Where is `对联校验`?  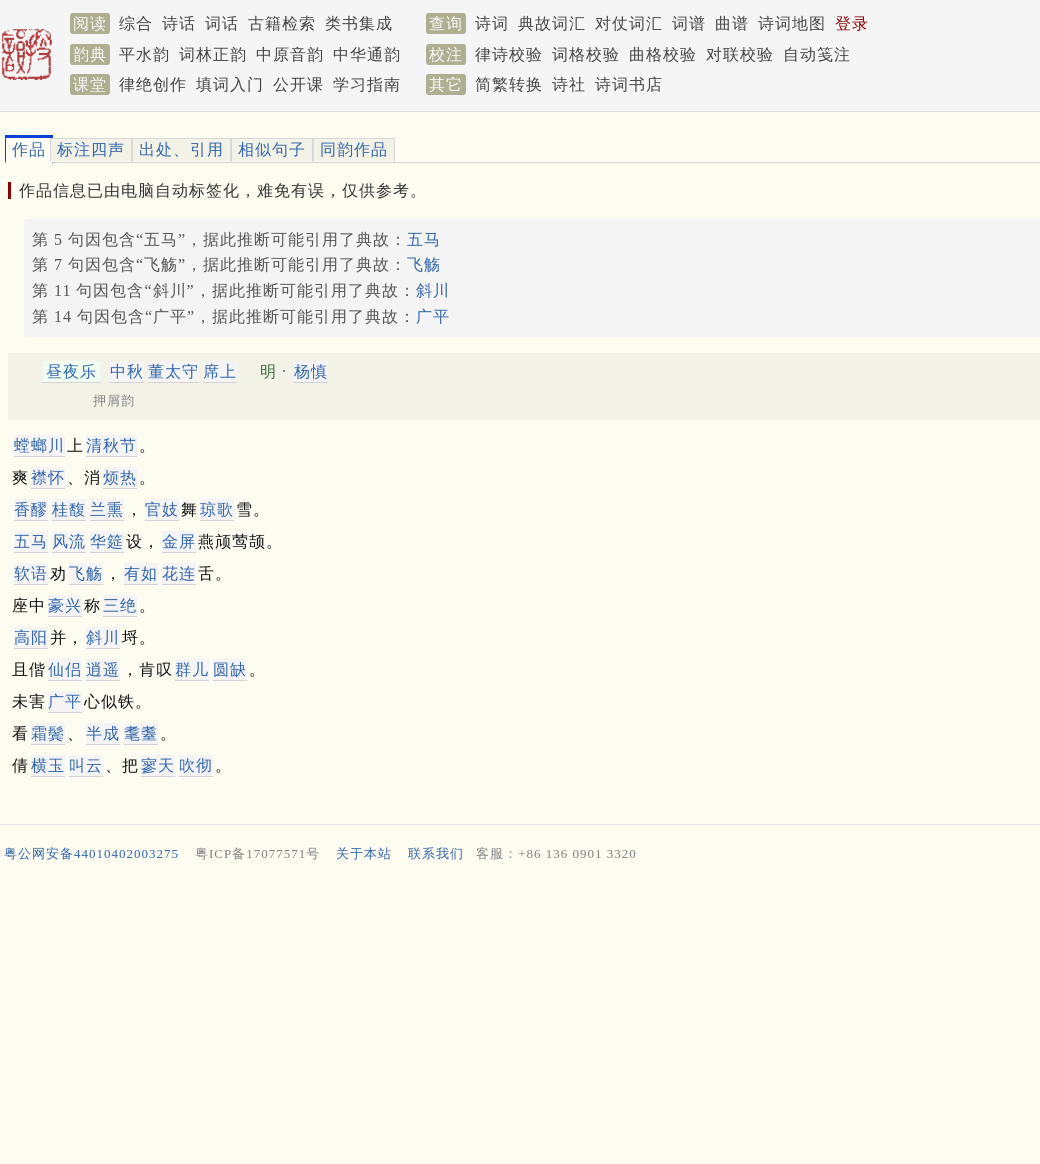 对联校验 is located at coordinates (740, 54).